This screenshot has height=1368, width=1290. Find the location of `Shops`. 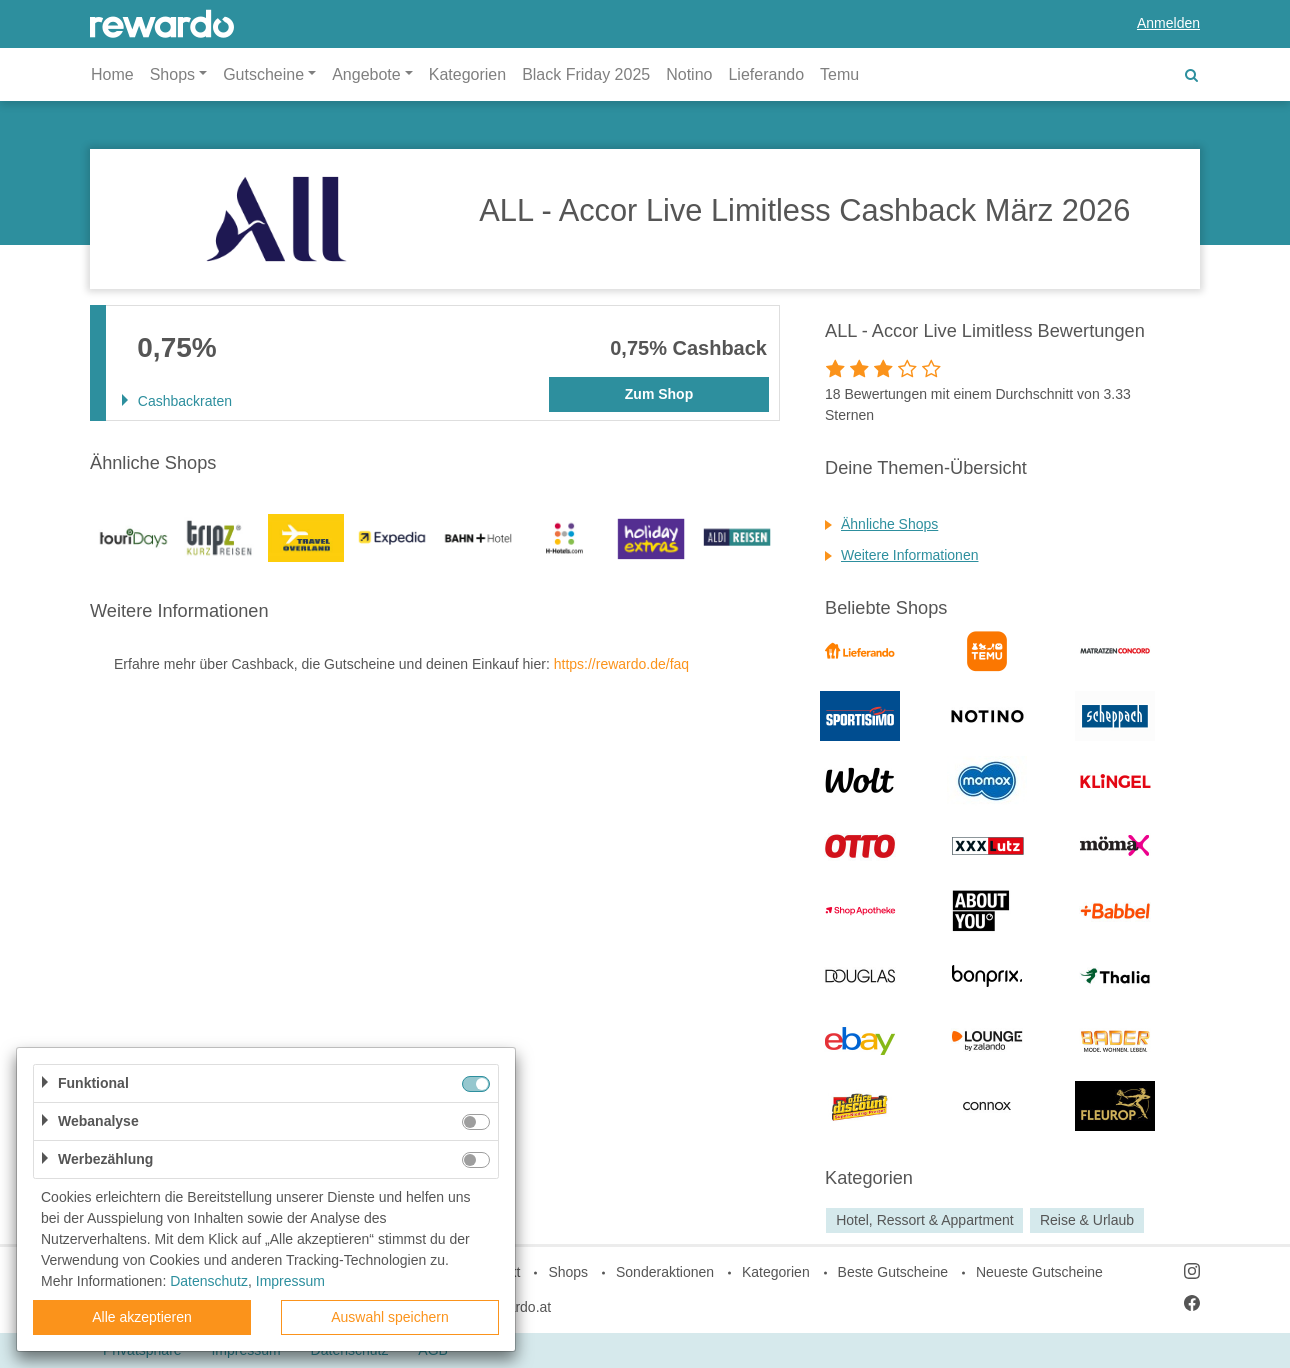

Shops is located at coordinates (568, 1272).